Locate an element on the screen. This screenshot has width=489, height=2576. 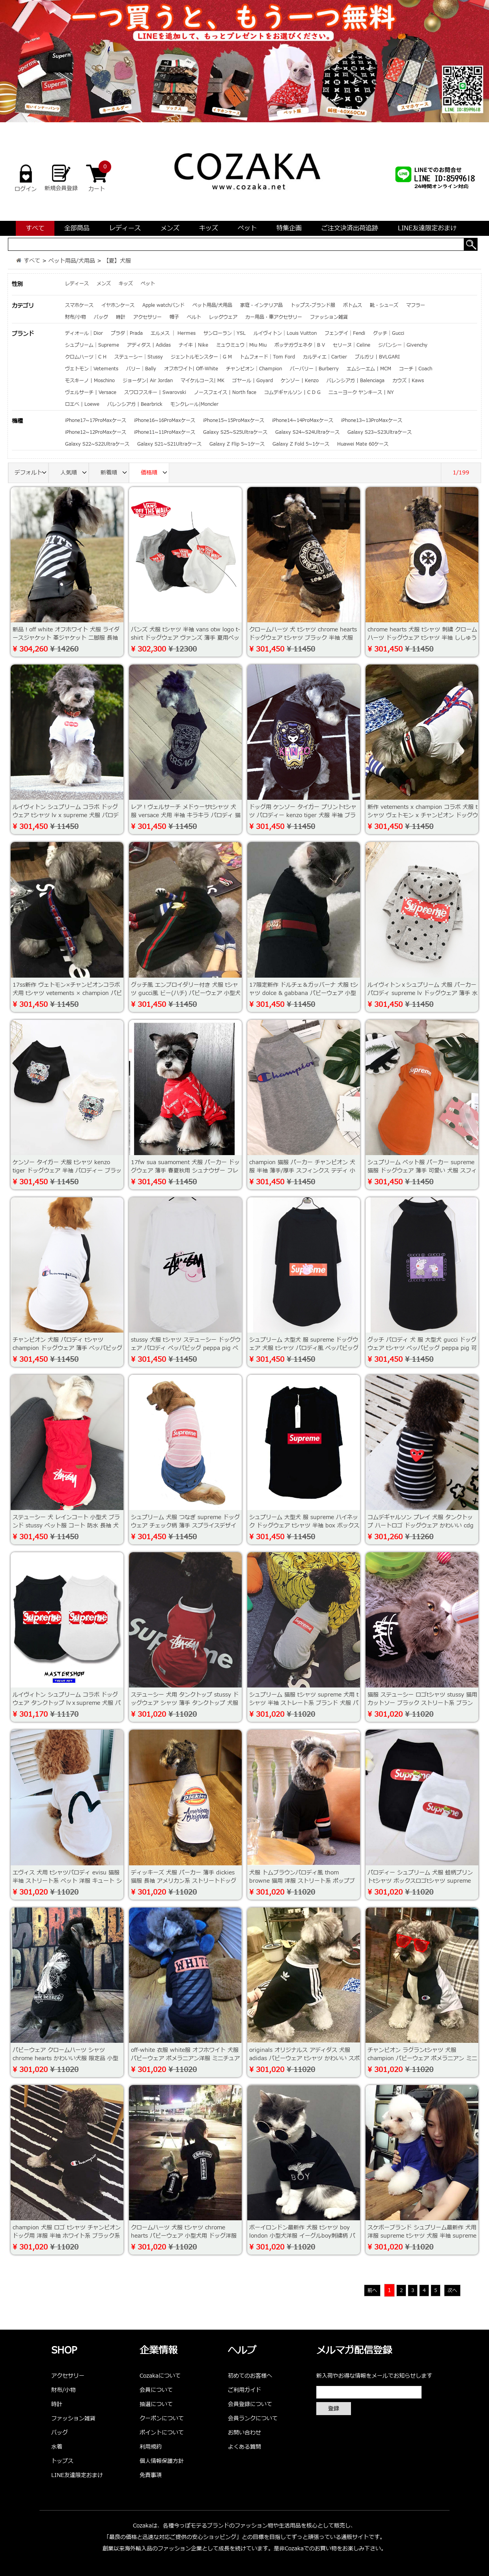
iPhone16~16ProMaxケース is located at coordinates (164, 420).